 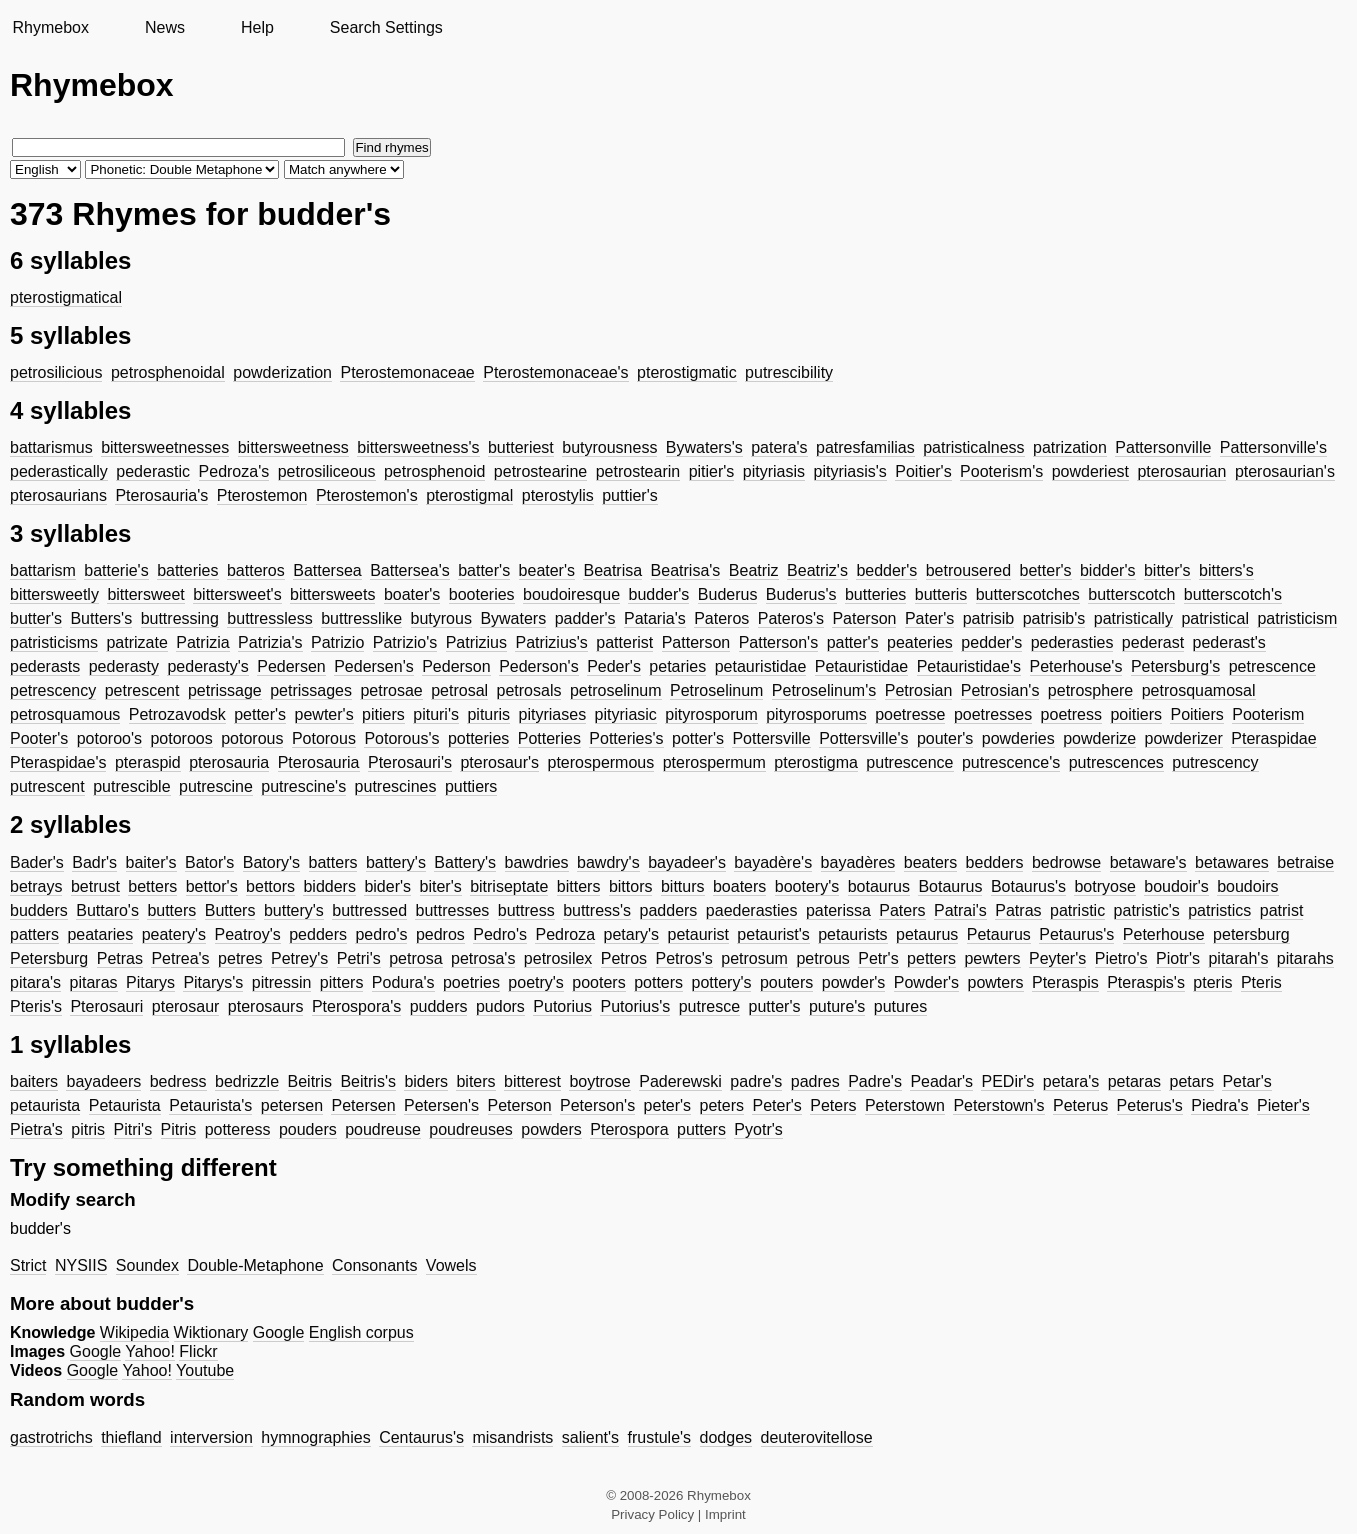 I want to click on Petrozavodsk, so click(x=177, y=714).